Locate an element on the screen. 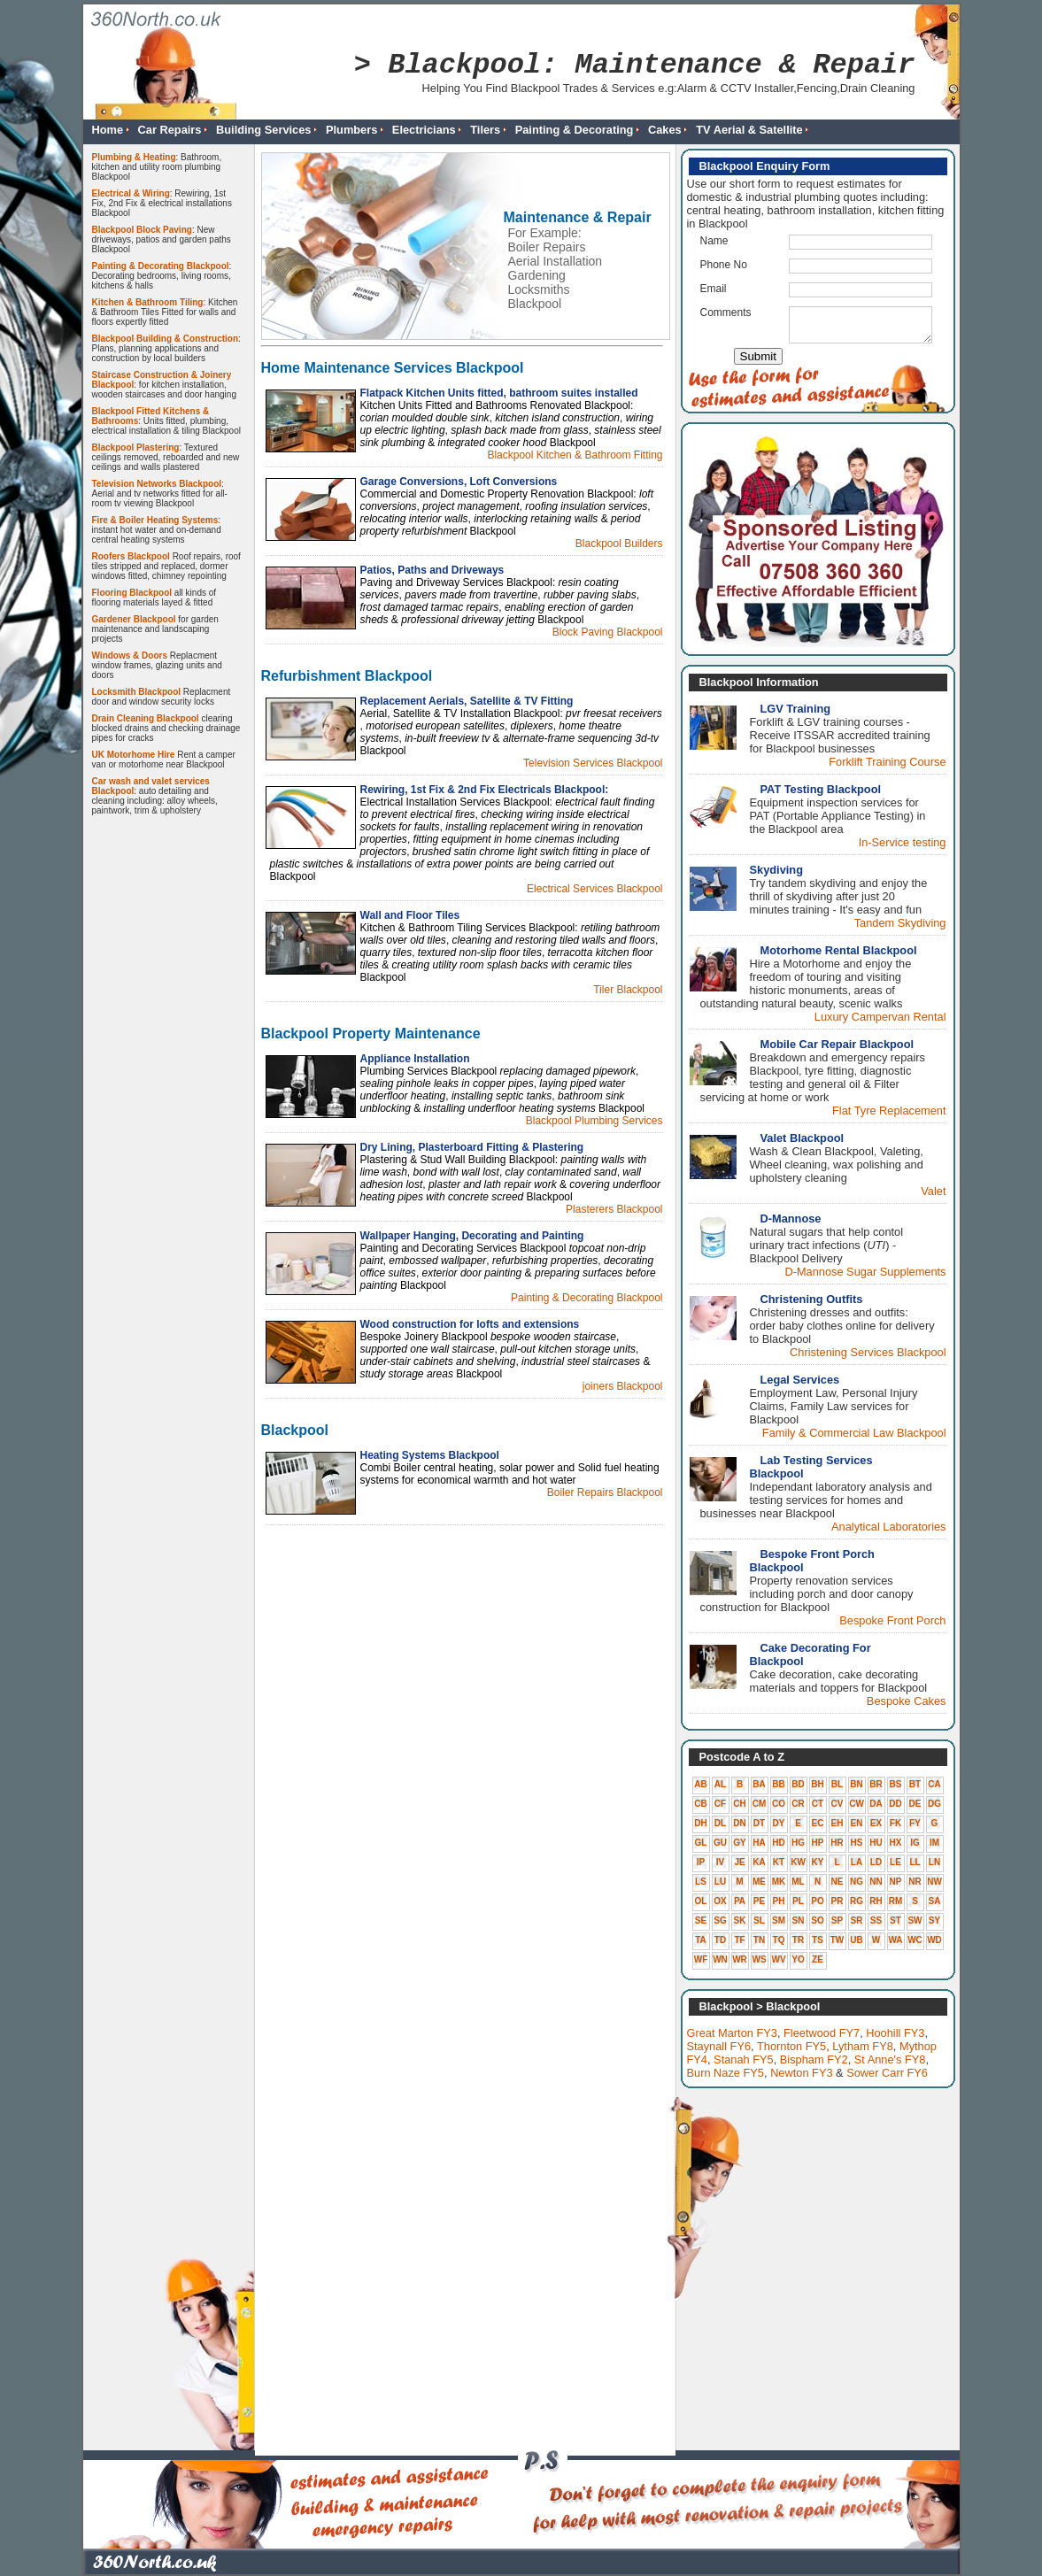 The height and width of the screenshot is (2576, 1042). Bispham FY2 is located at coordinates (814, 2059).